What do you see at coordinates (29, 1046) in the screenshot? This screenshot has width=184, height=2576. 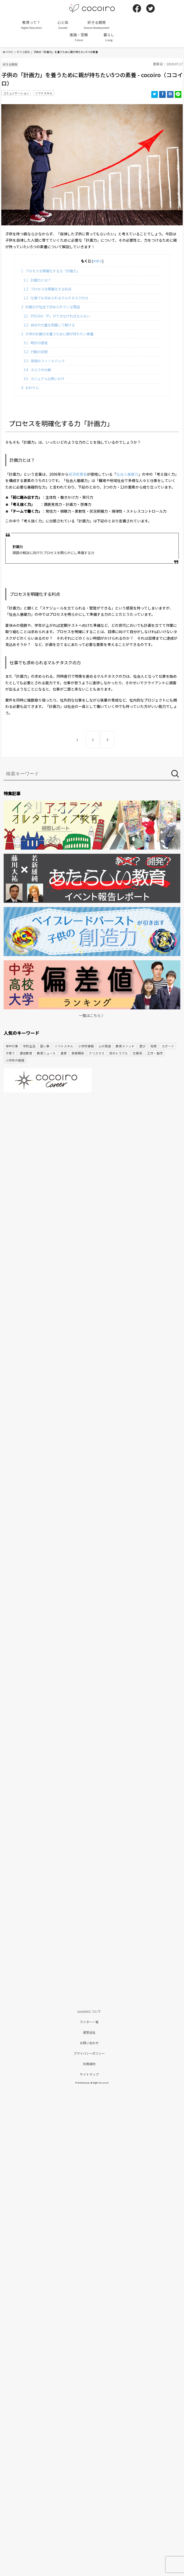 I see `学校生活` at bounding box center [29, 1046].